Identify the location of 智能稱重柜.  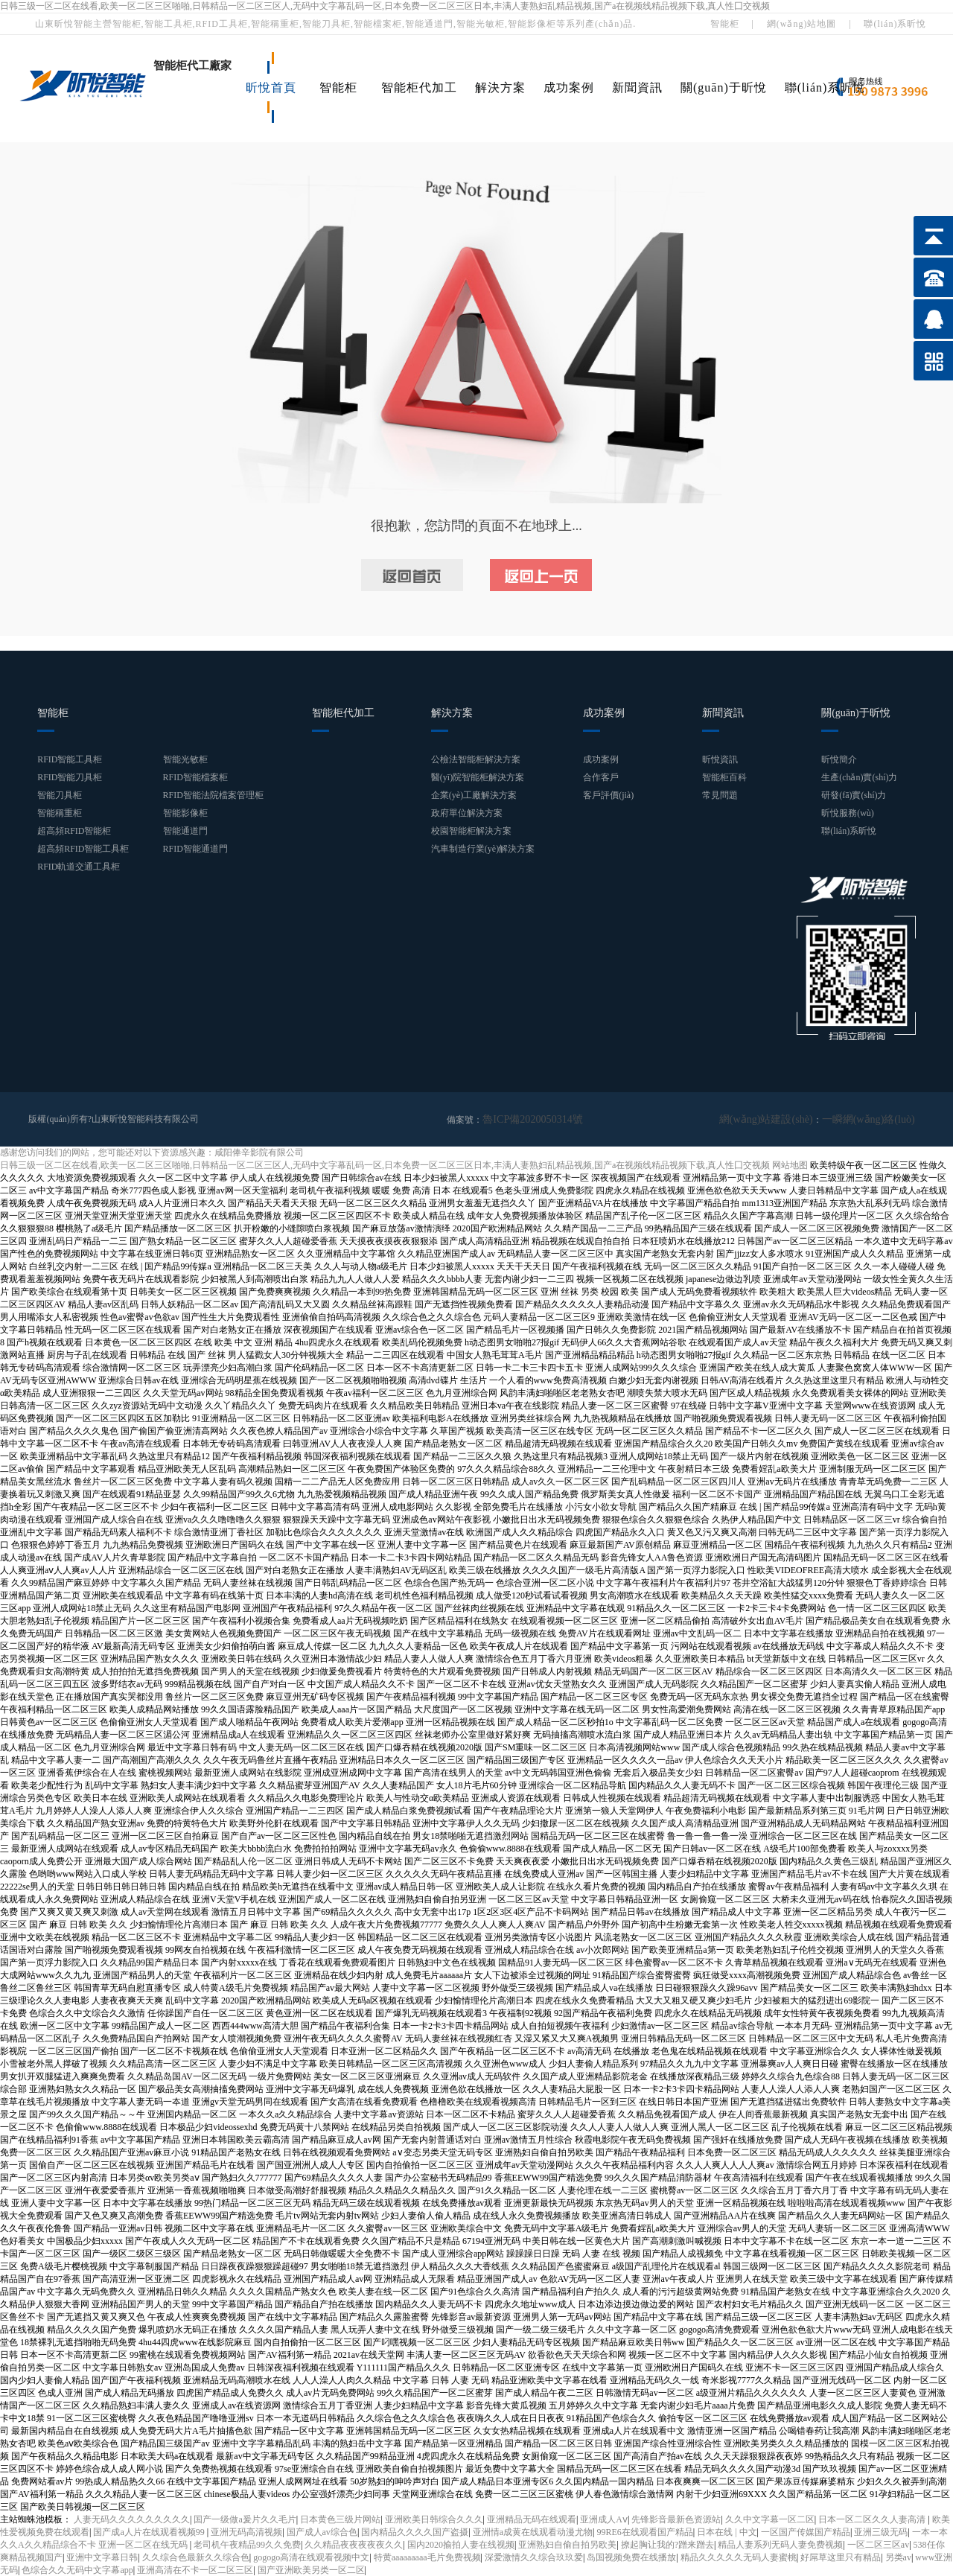
(59, 813).